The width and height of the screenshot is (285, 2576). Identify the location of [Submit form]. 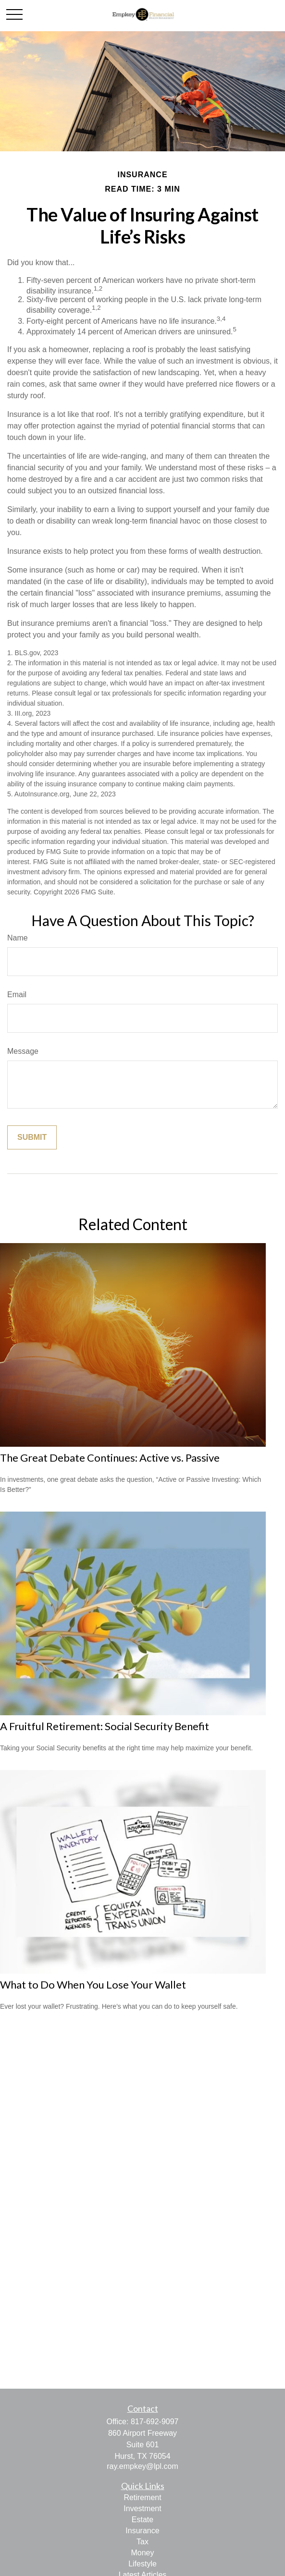
(32, 1137).